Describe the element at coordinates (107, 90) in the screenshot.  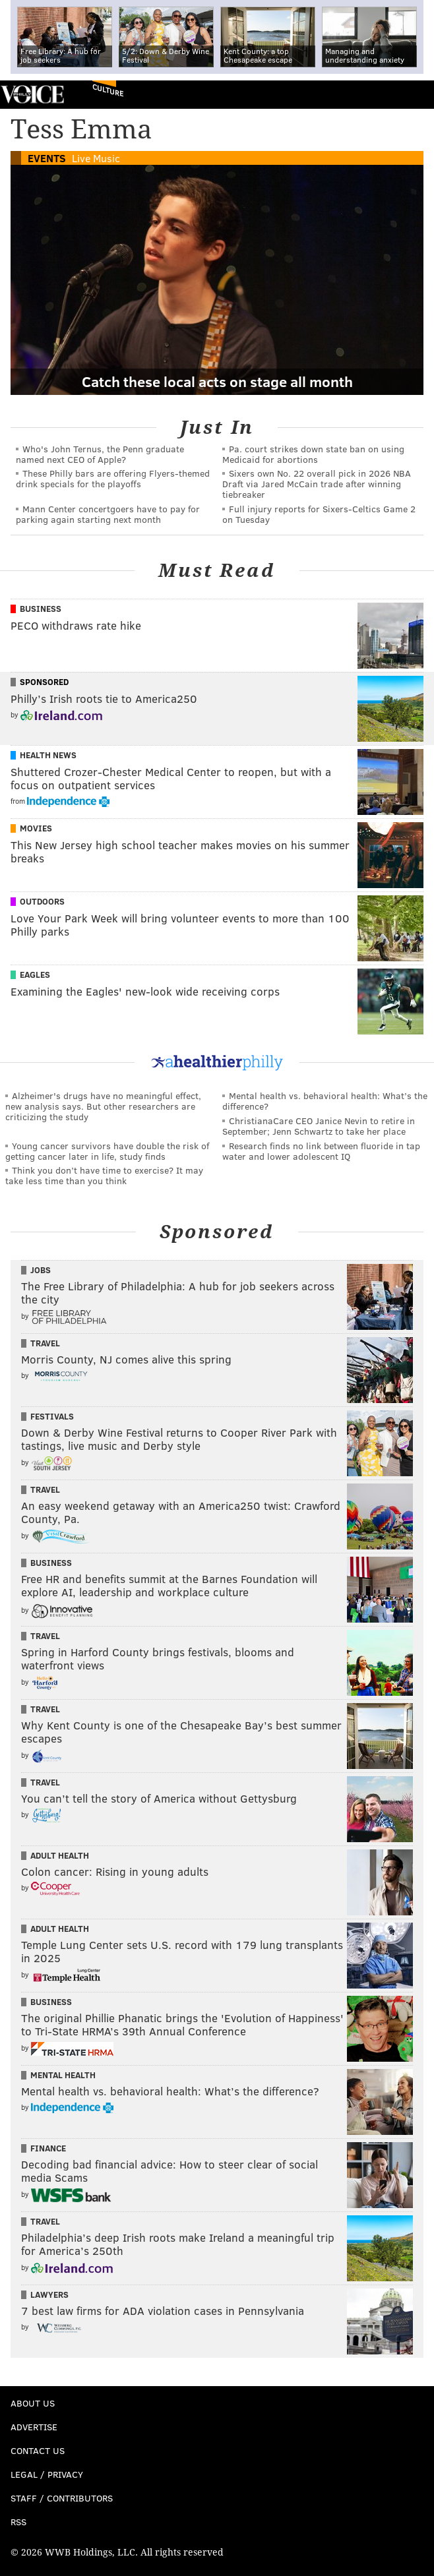
I see `Culture` at that location.